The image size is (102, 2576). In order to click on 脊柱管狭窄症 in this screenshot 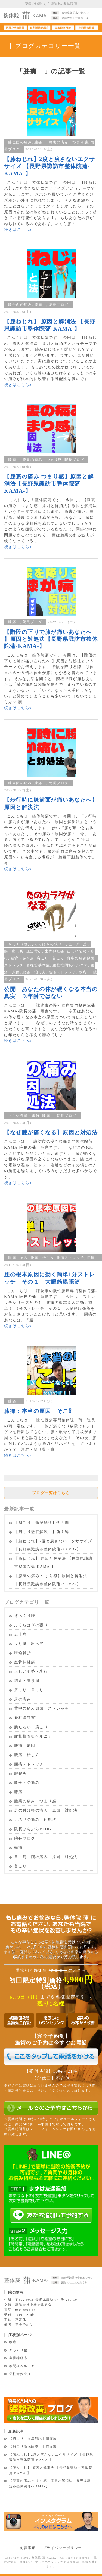, I will do `click(38, 965)`.